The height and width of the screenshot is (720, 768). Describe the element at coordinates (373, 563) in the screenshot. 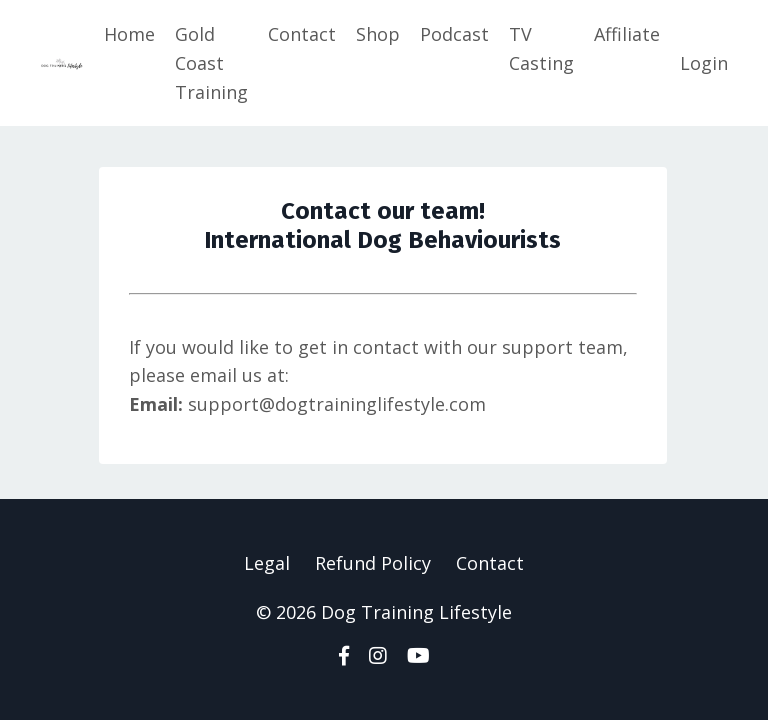

I see `Refund Policy` at that location.